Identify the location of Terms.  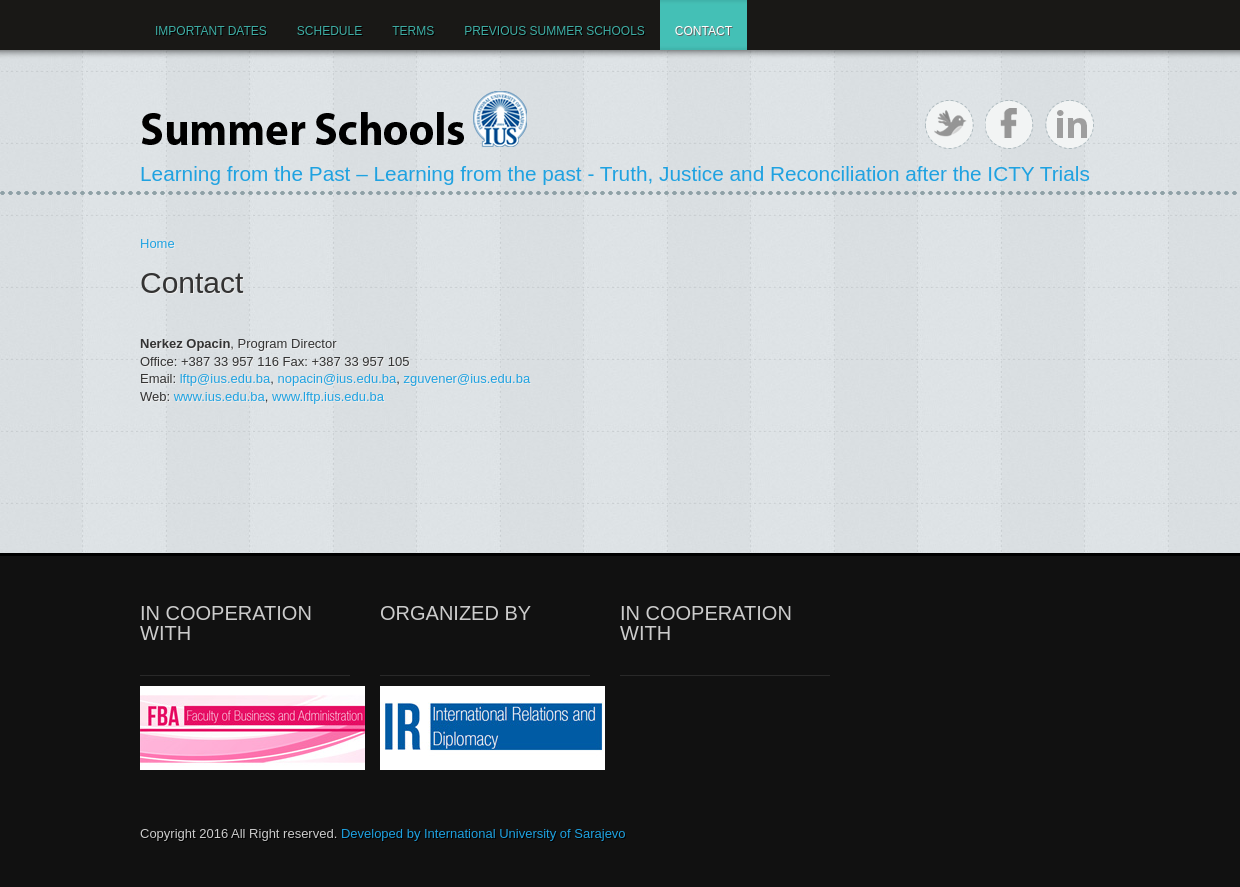
(413, 31).